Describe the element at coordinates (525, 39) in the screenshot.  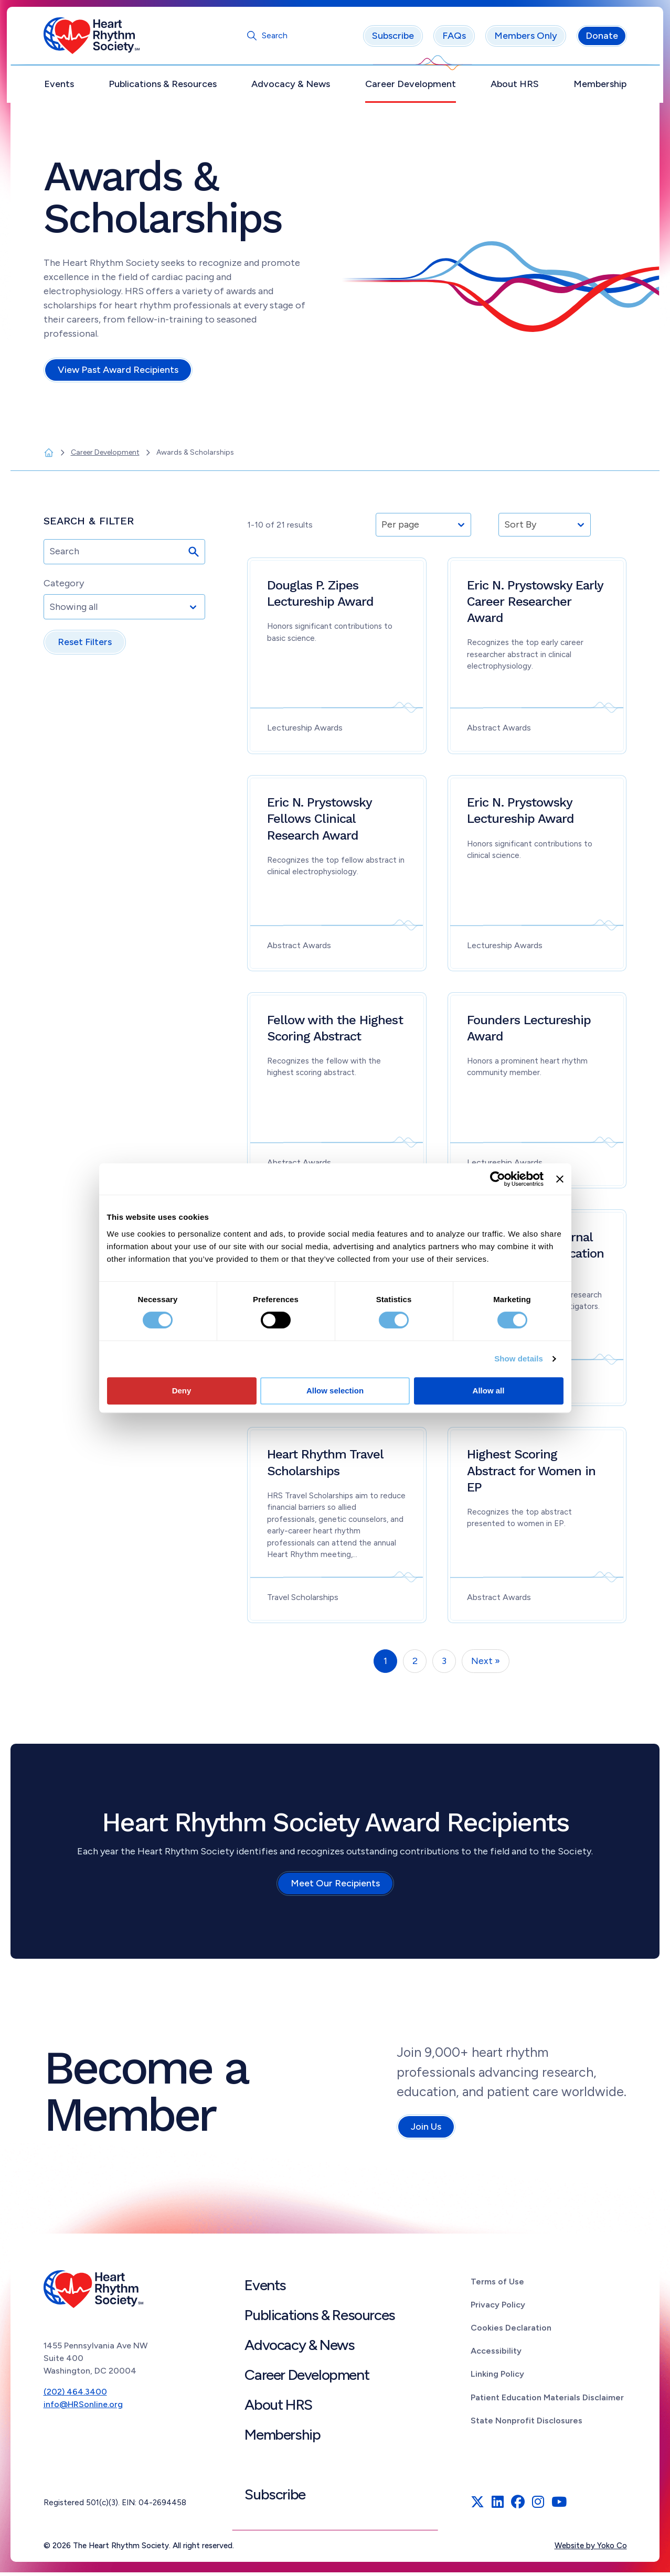
I see `Members Only` at that location.